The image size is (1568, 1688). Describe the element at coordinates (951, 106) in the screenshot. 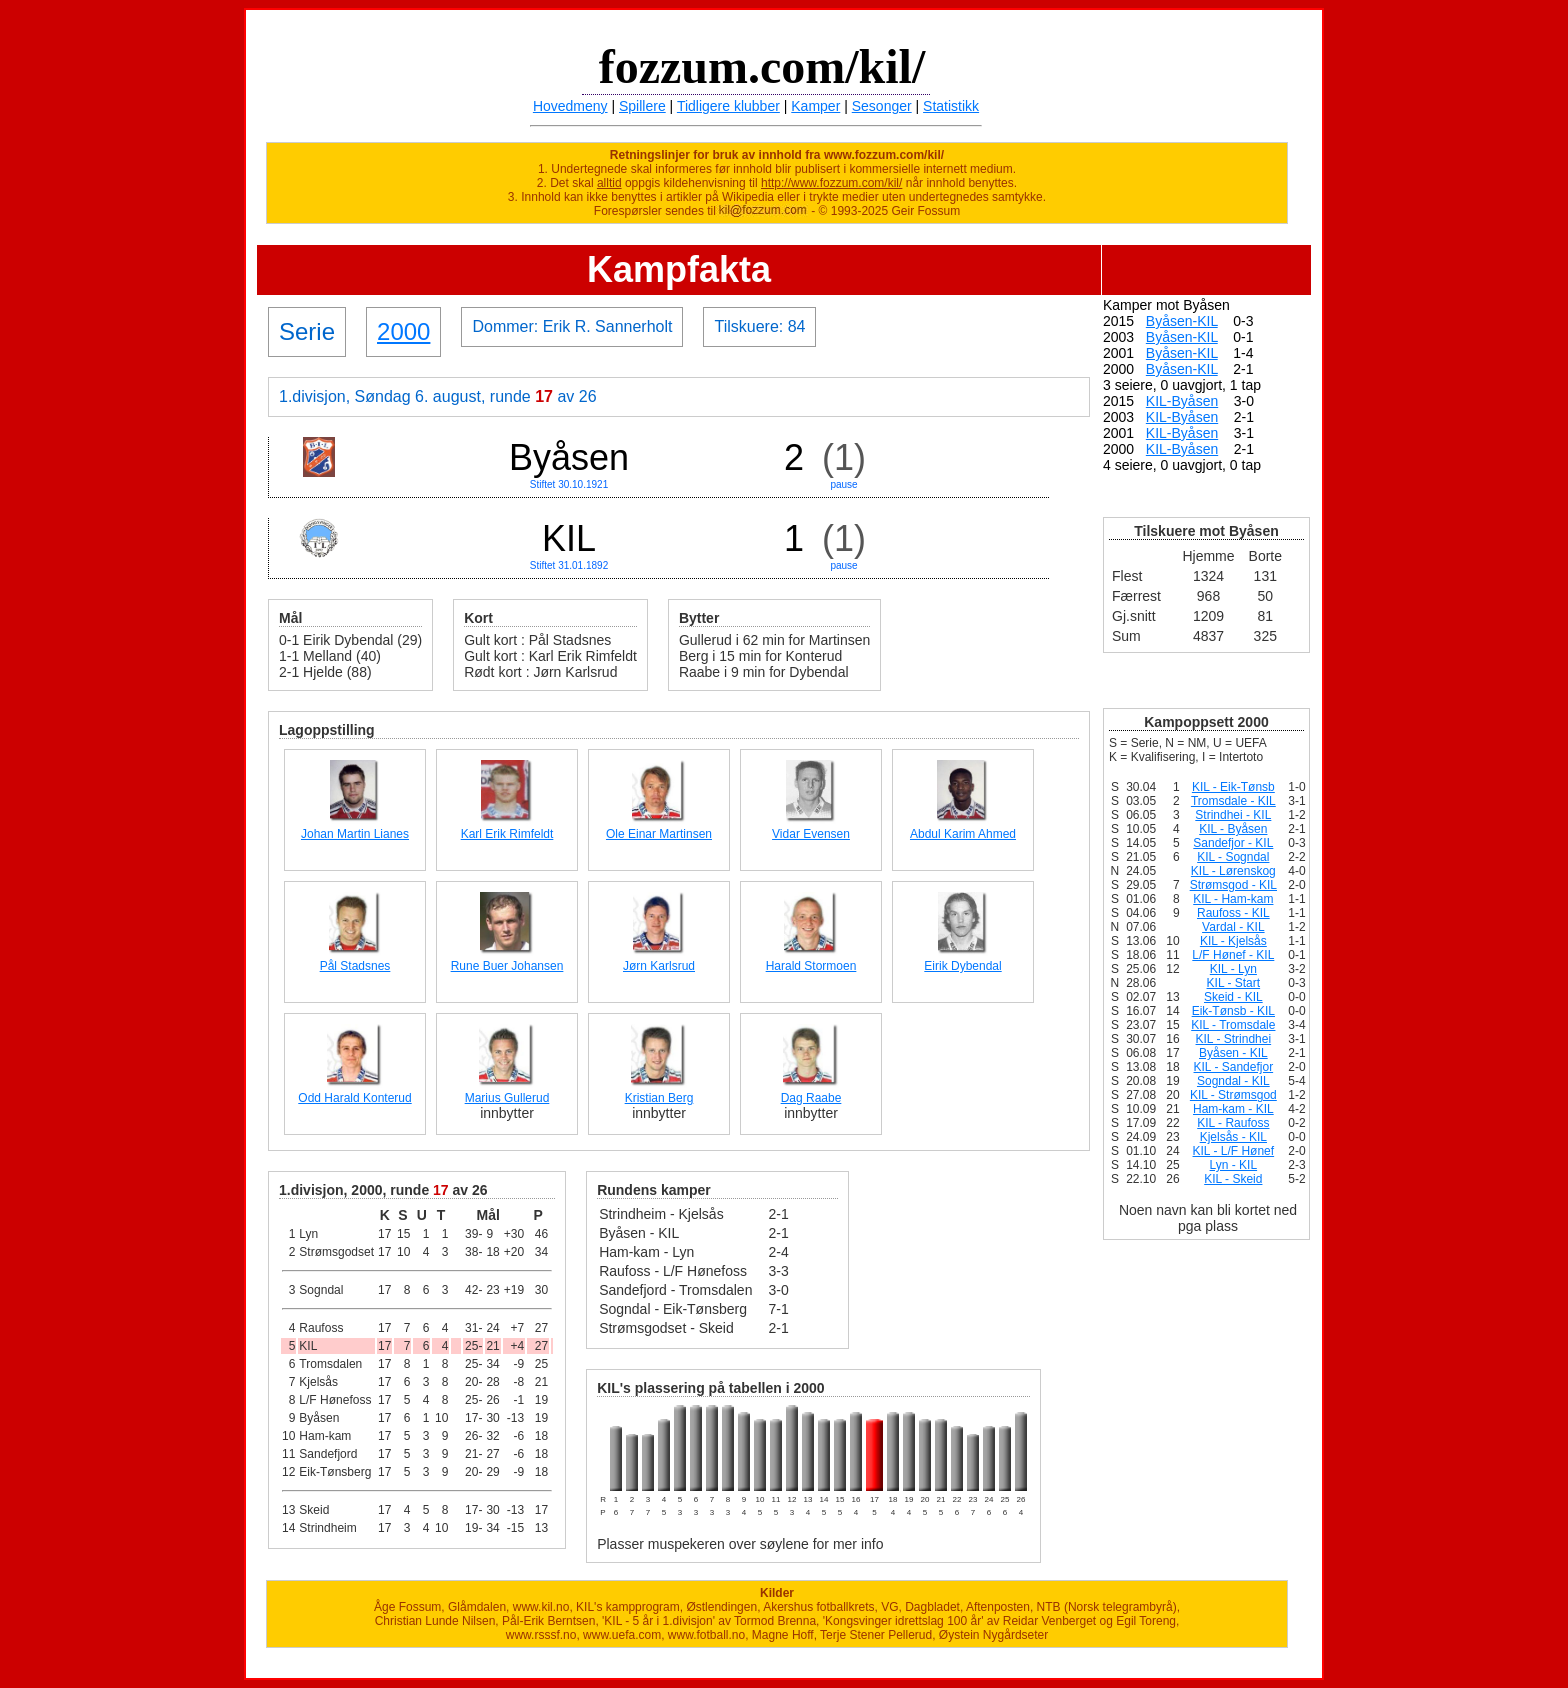

I see `Statistikk` at that location.